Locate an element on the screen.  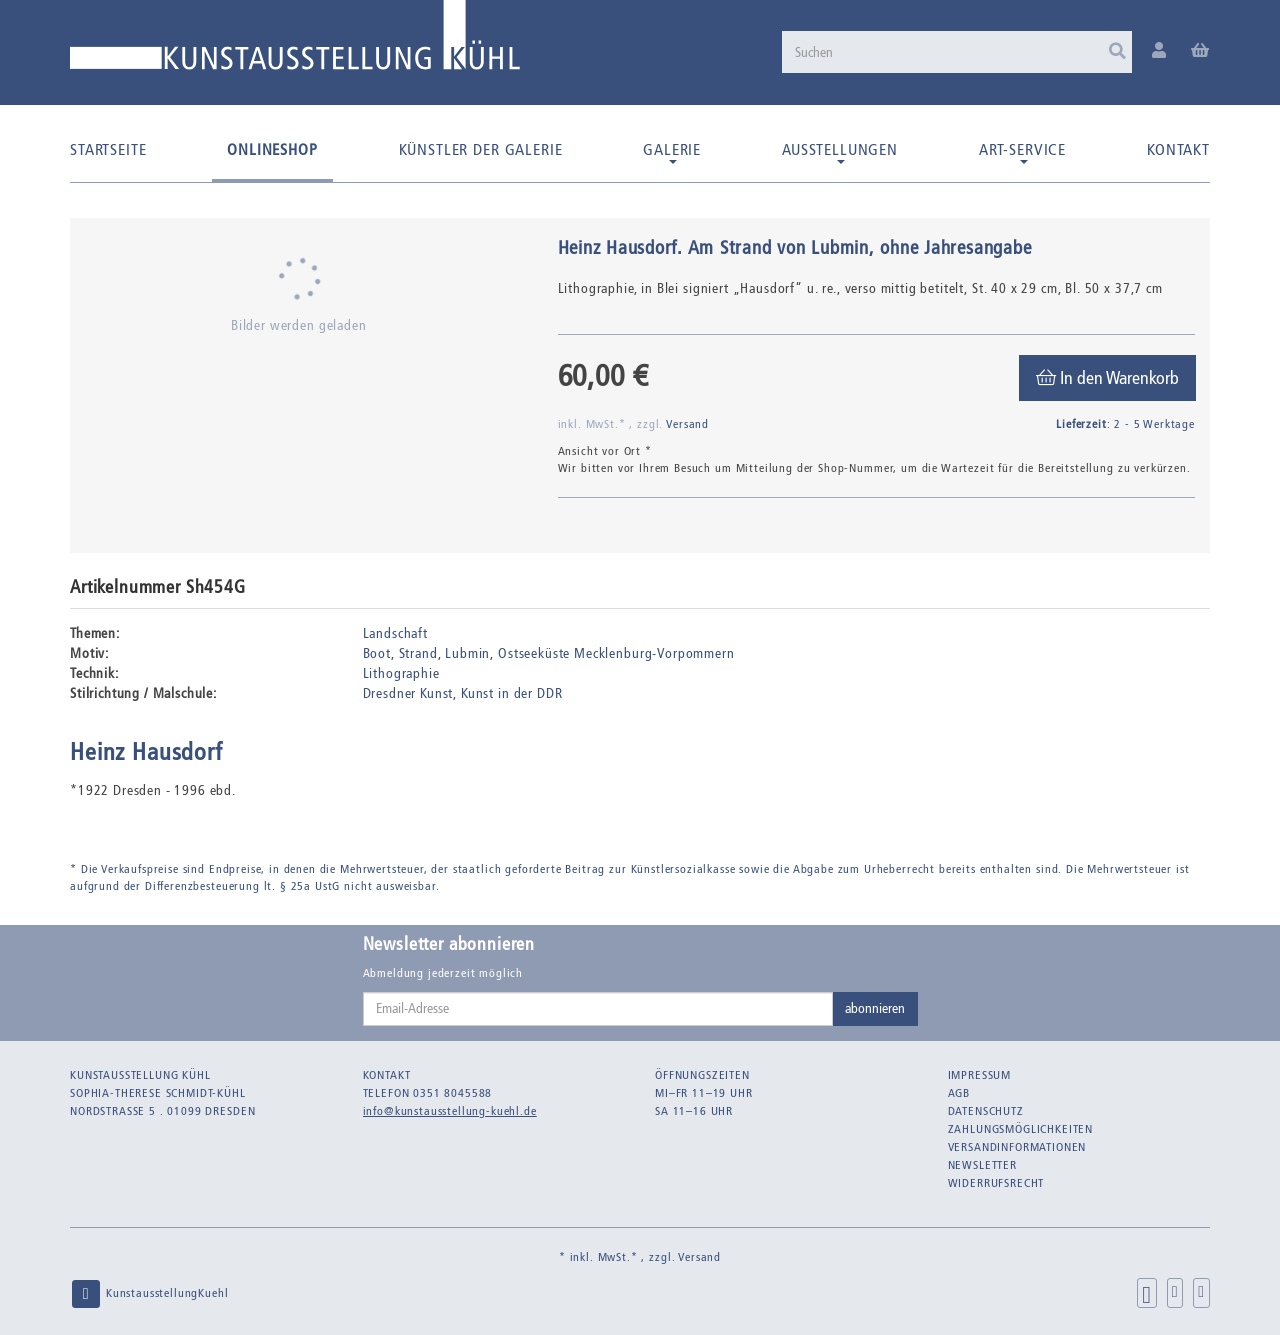
[In den Warenkorb] is located at coordinates (1107, 378).